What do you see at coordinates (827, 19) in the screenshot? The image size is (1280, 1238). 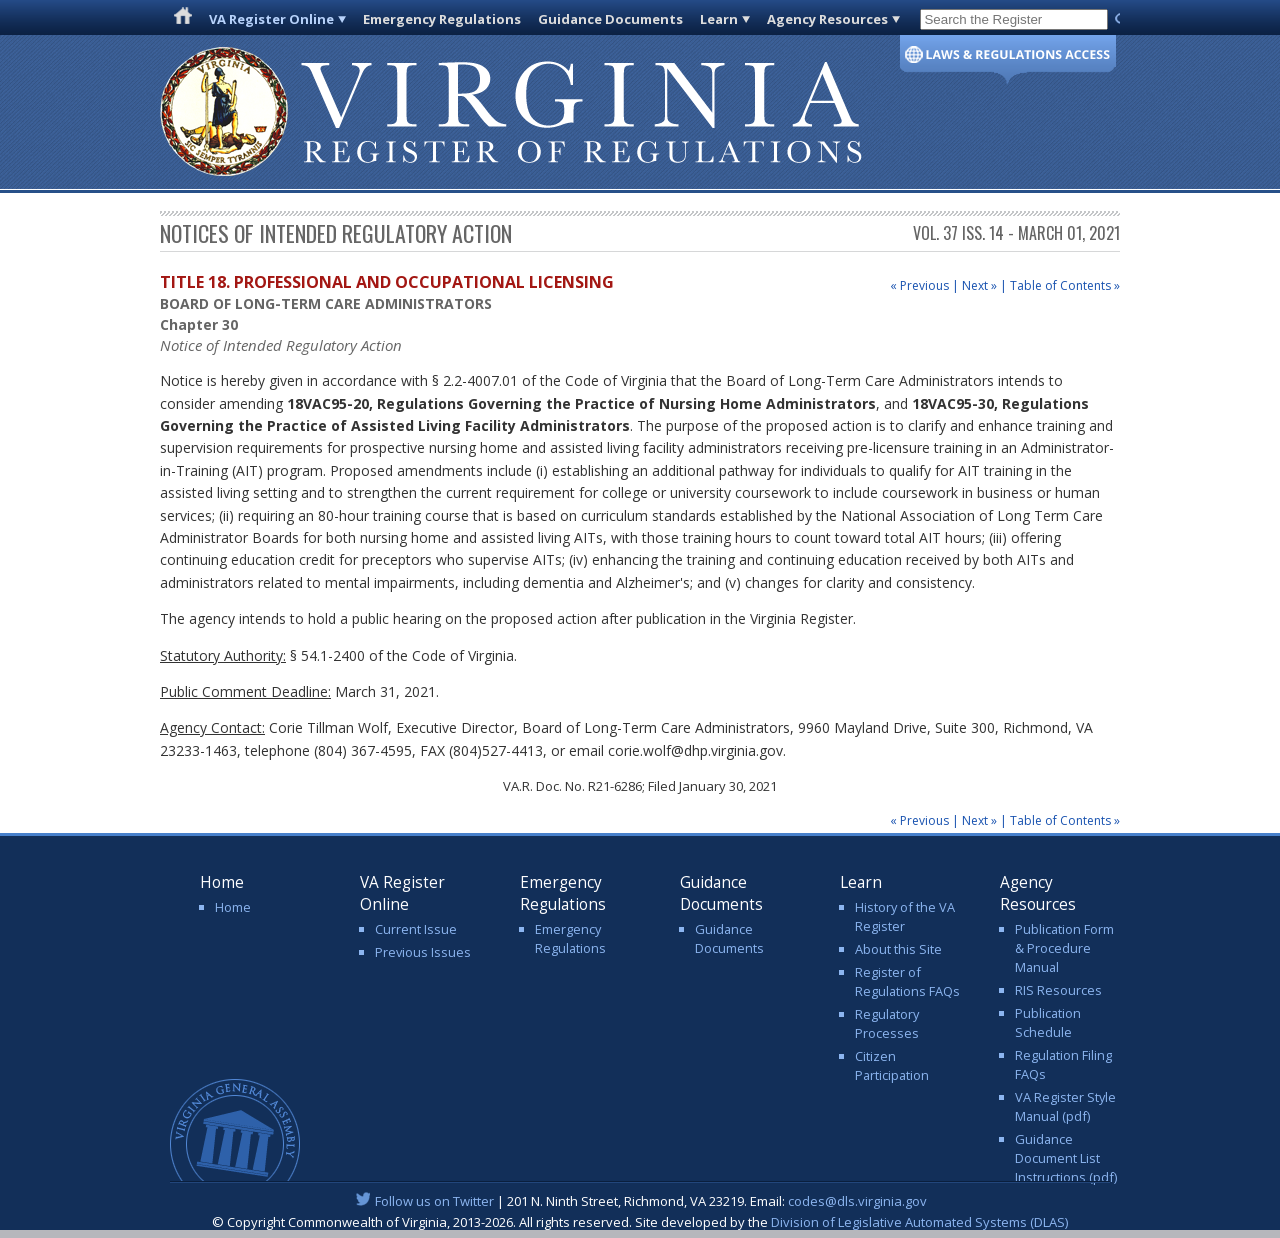 I see `Agency Resources` at bounding box center [827, 19].